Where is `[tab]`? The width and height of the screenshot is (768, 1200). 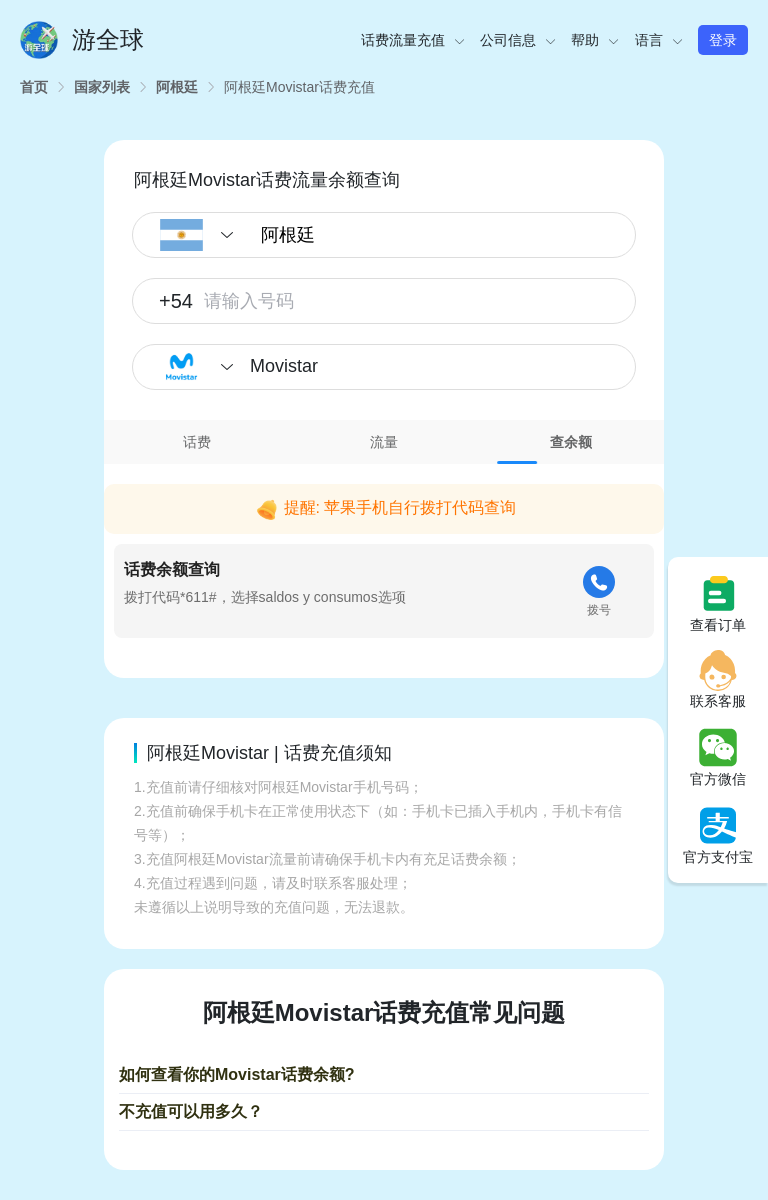 [tab] is located at coordinates (197, 442).